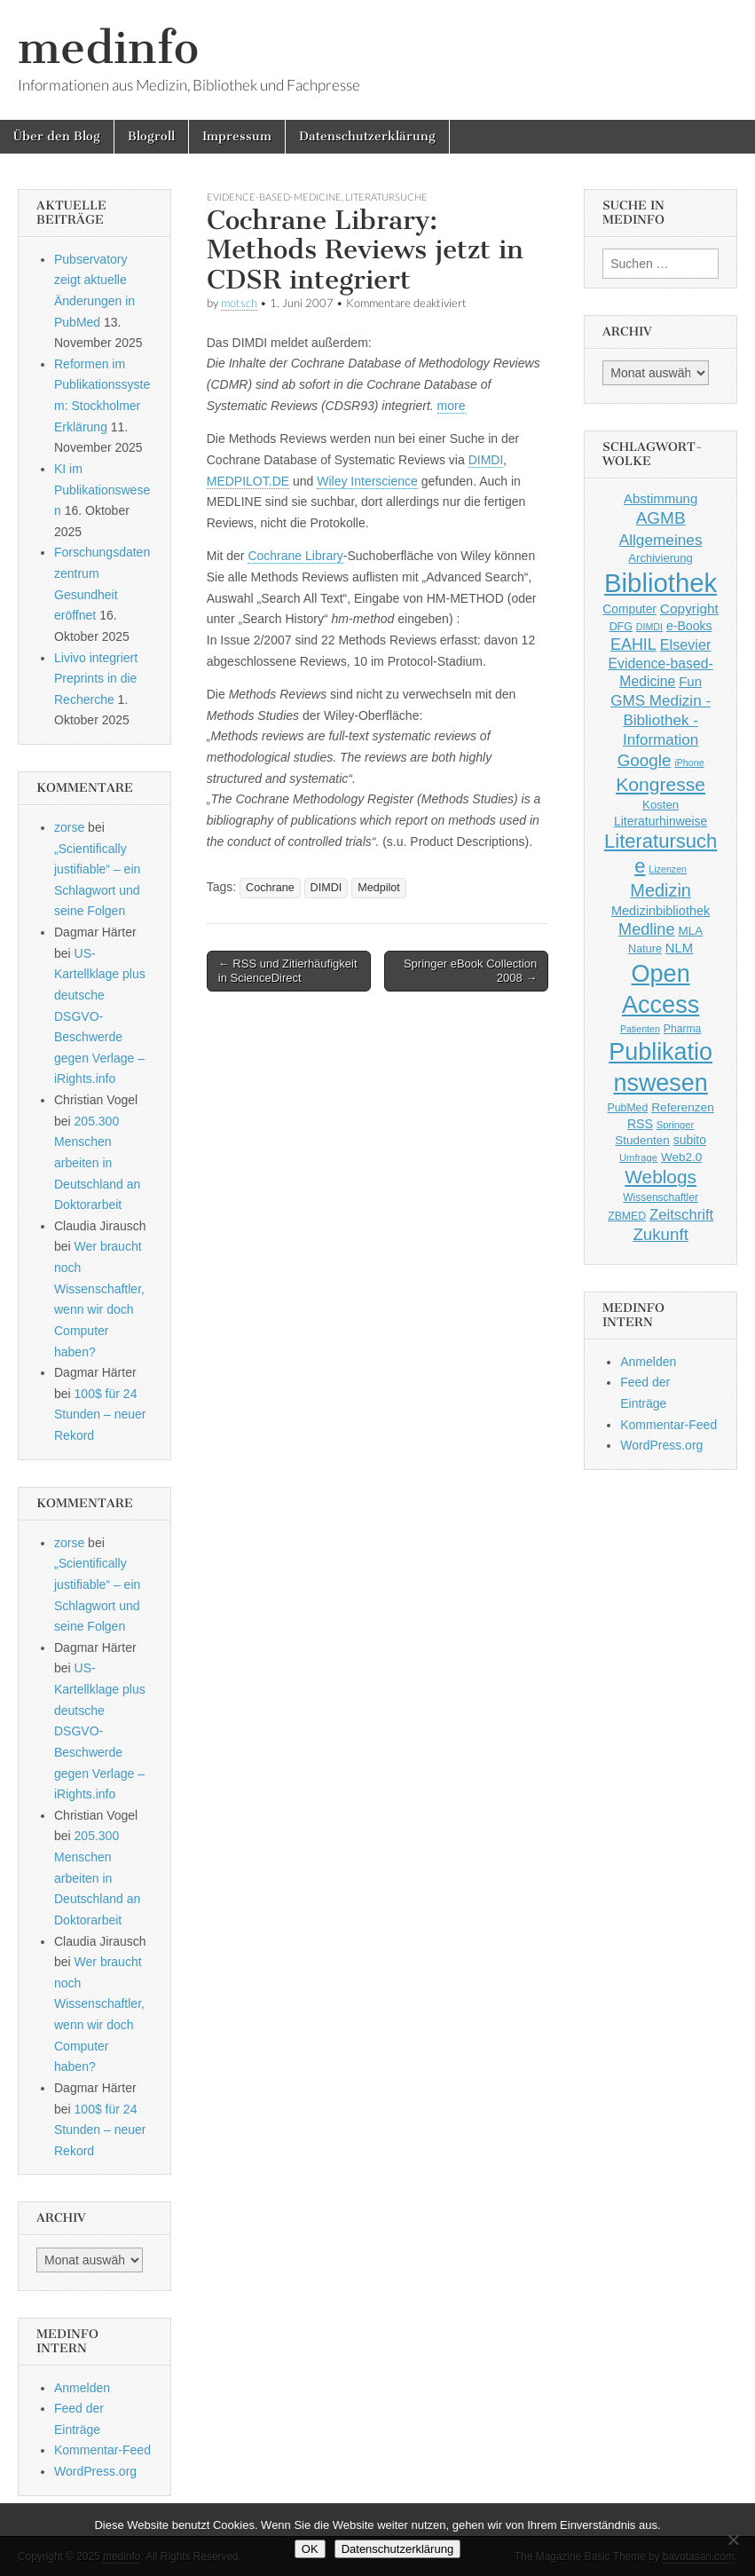 The image size is (755, 2576). What do you see at coordinates (99, 1016) in the screenshot?
I see `US-Kartellklage plus deutsche DSGVO-Beschwerde gegen Verlage – iRights.info` at bounding box center [99, 1016].